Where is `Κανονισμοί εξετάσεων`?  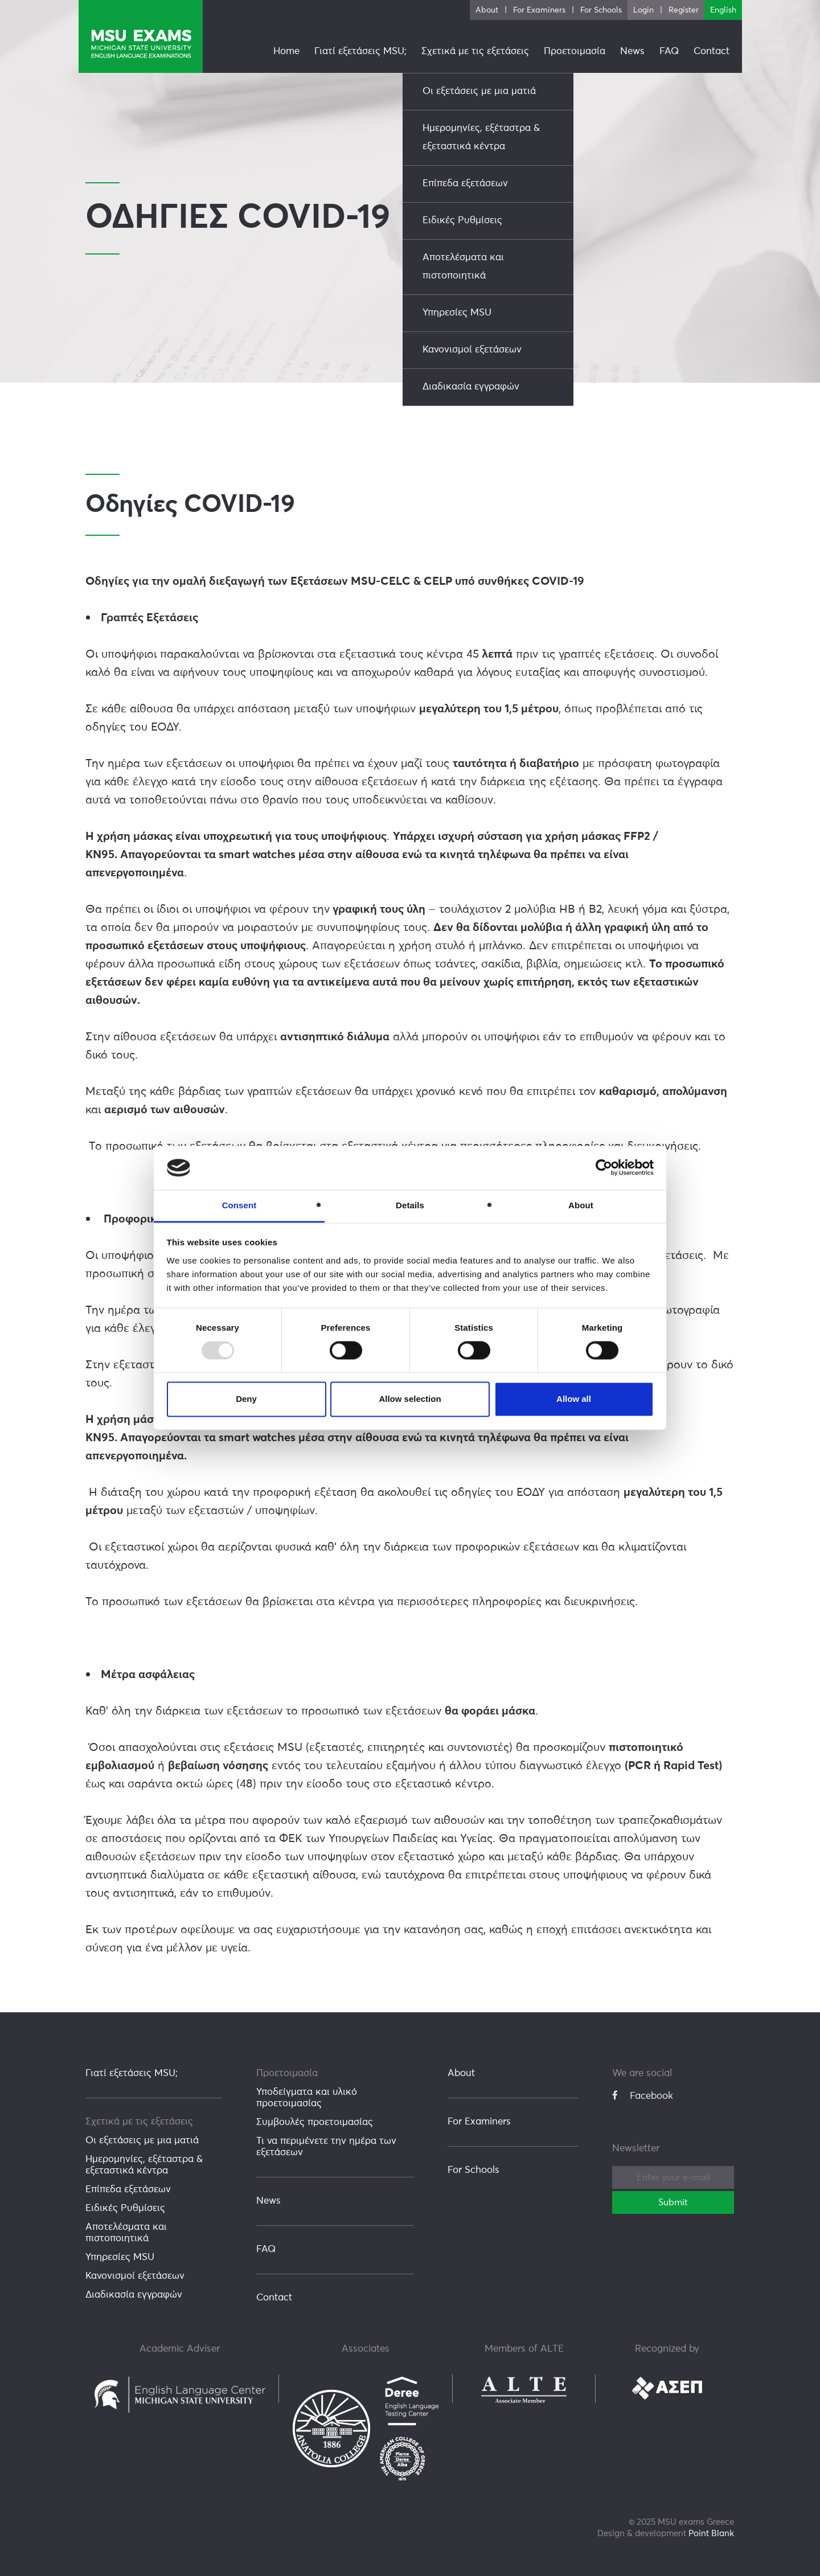
Κανονισμοί εξετάσεων is located at coordinates (134, 2276).